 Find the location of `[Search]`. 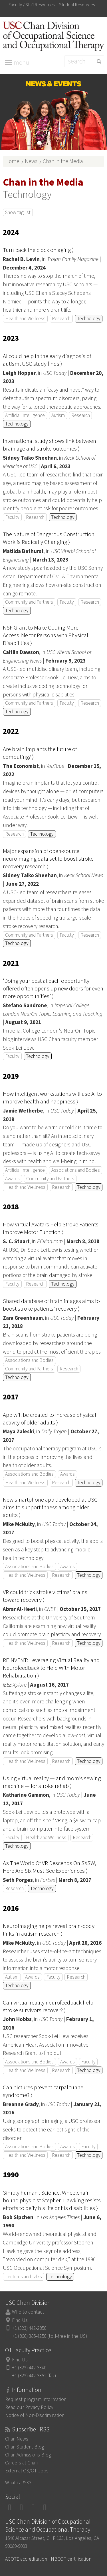

[Search] is located at coordinates (84, 61).